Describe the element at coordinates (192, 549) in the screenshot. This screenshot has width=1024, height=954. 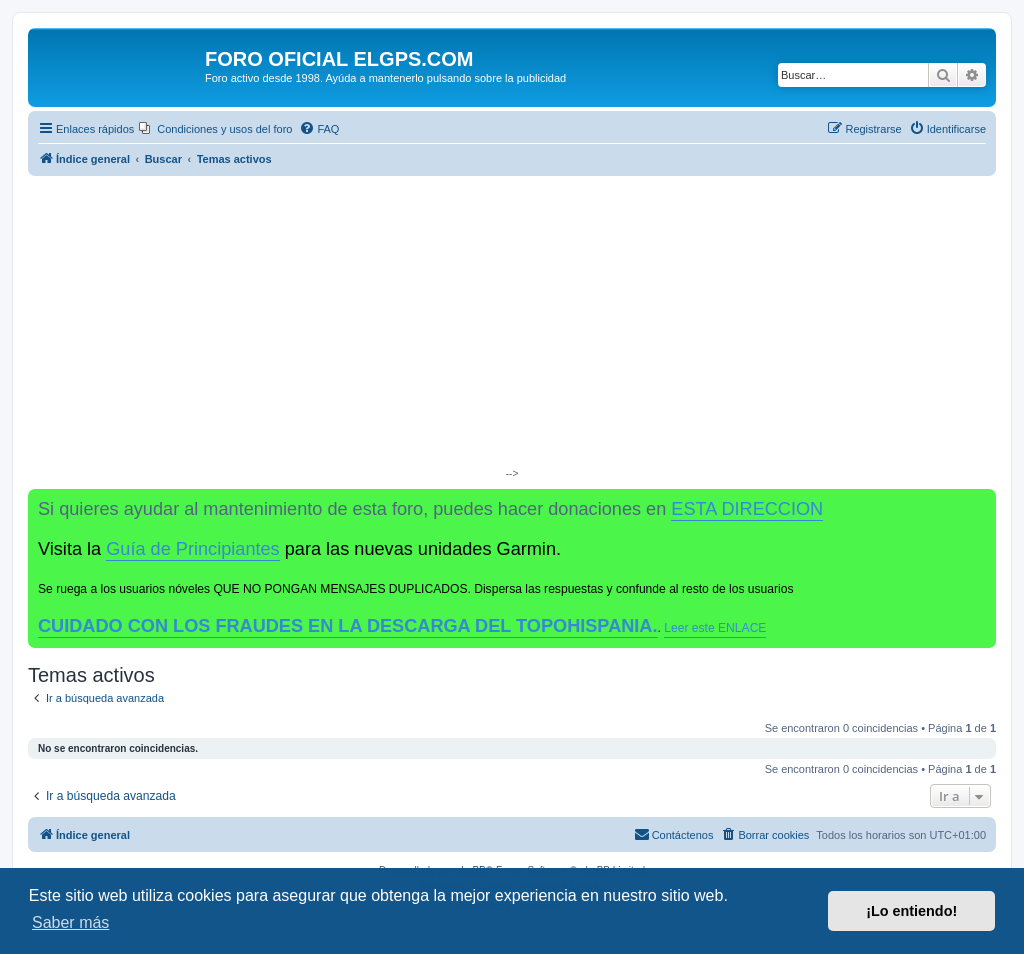
I see `Guía de Principiantes` at that location.